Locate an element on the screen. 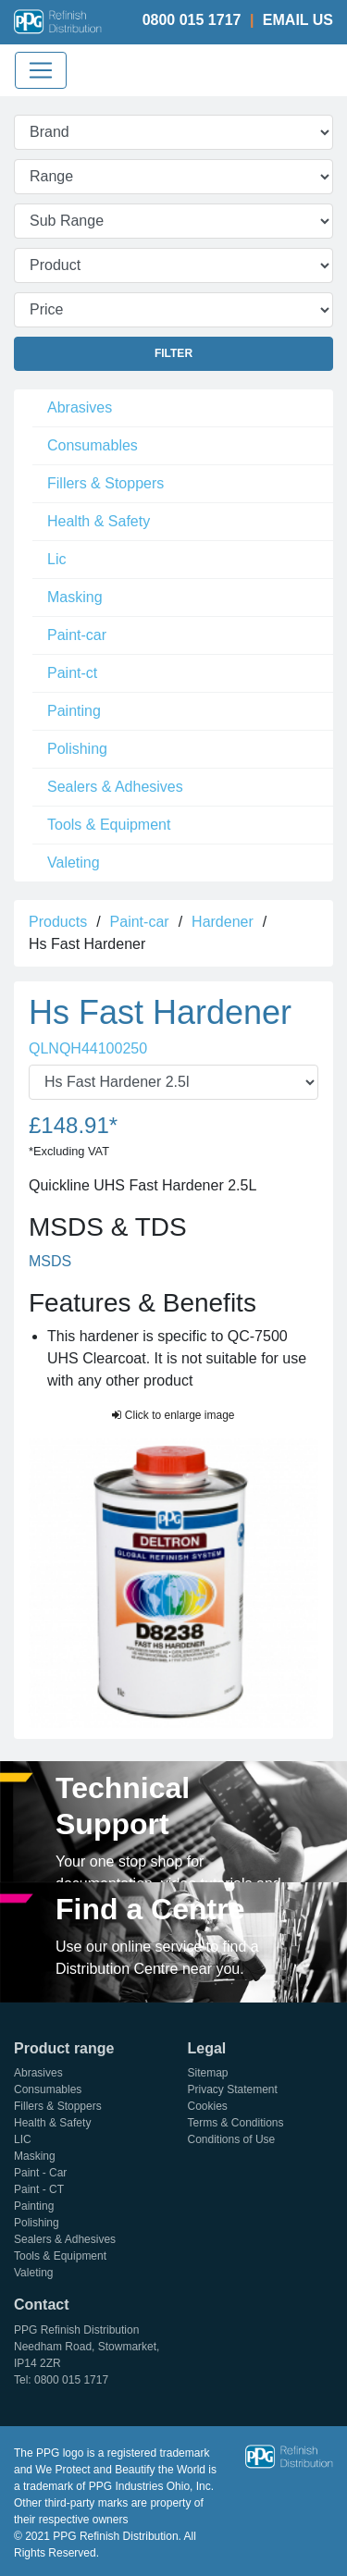 The image size is (347, 2576). LIC is located at coordinates (22, 2139).